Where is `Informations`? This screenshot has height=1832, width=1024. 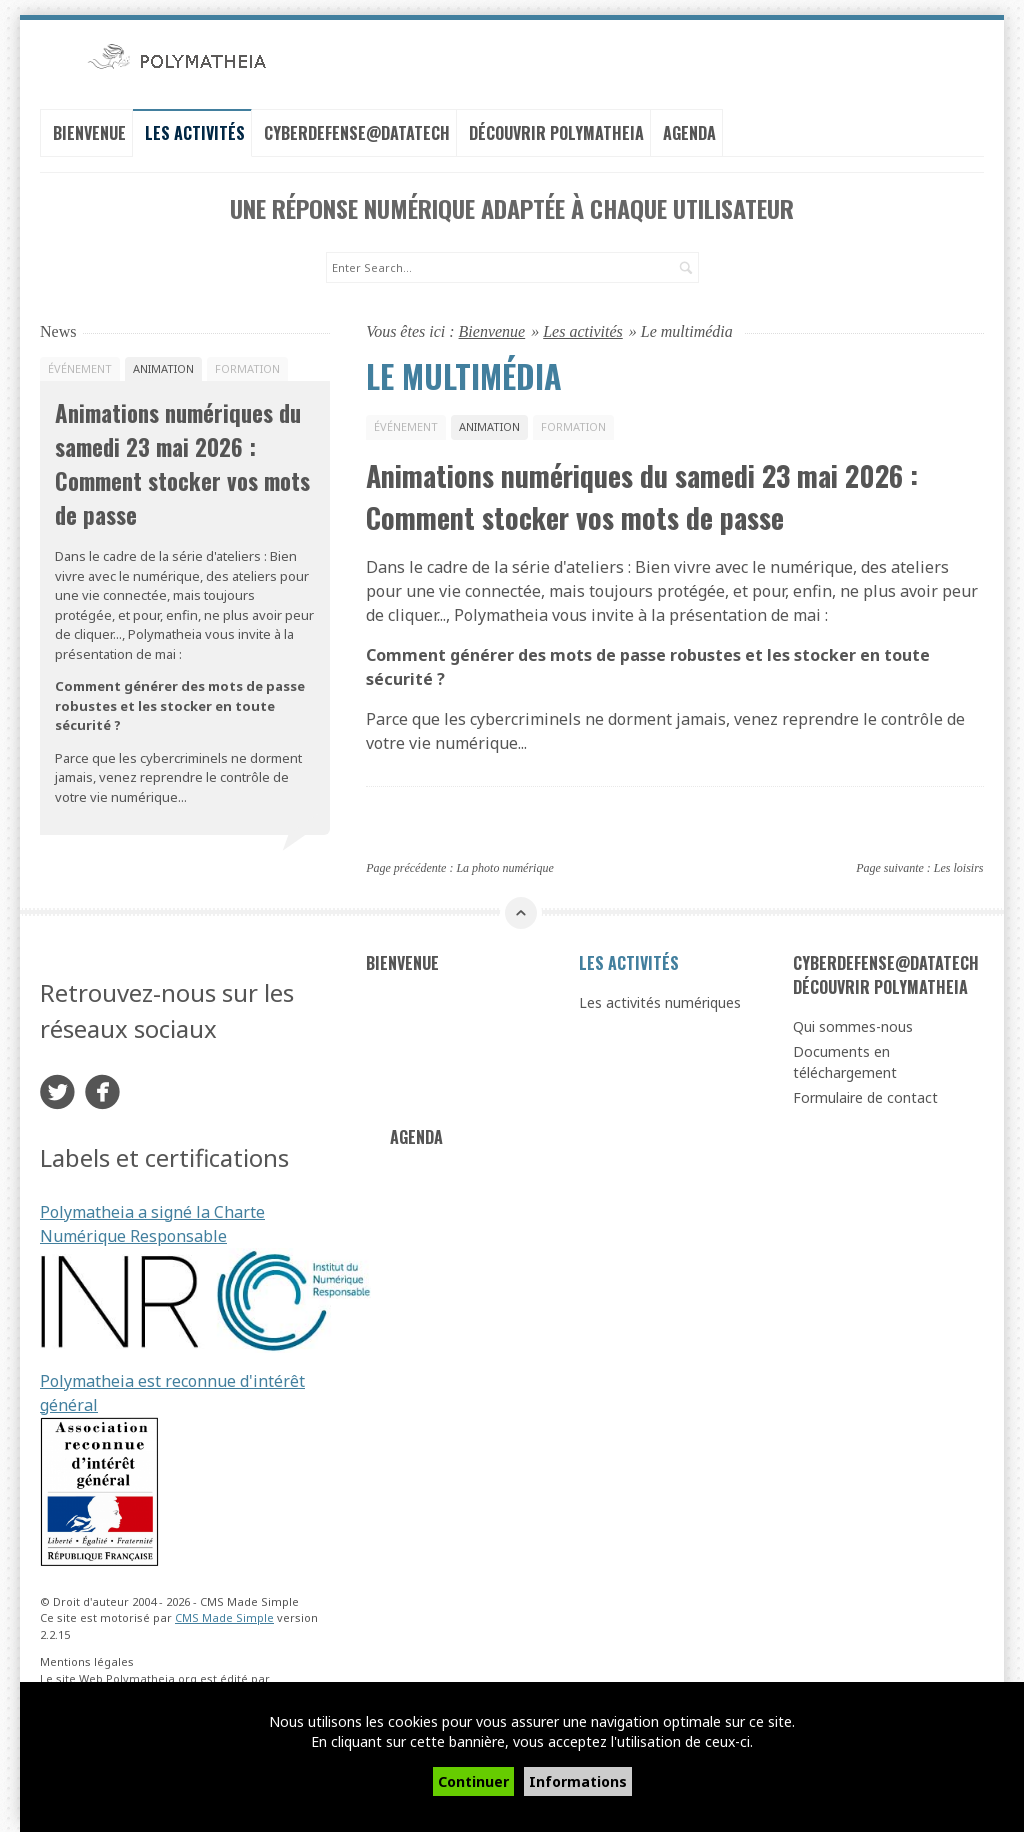
Informations is located at coordinates (578, 1781).